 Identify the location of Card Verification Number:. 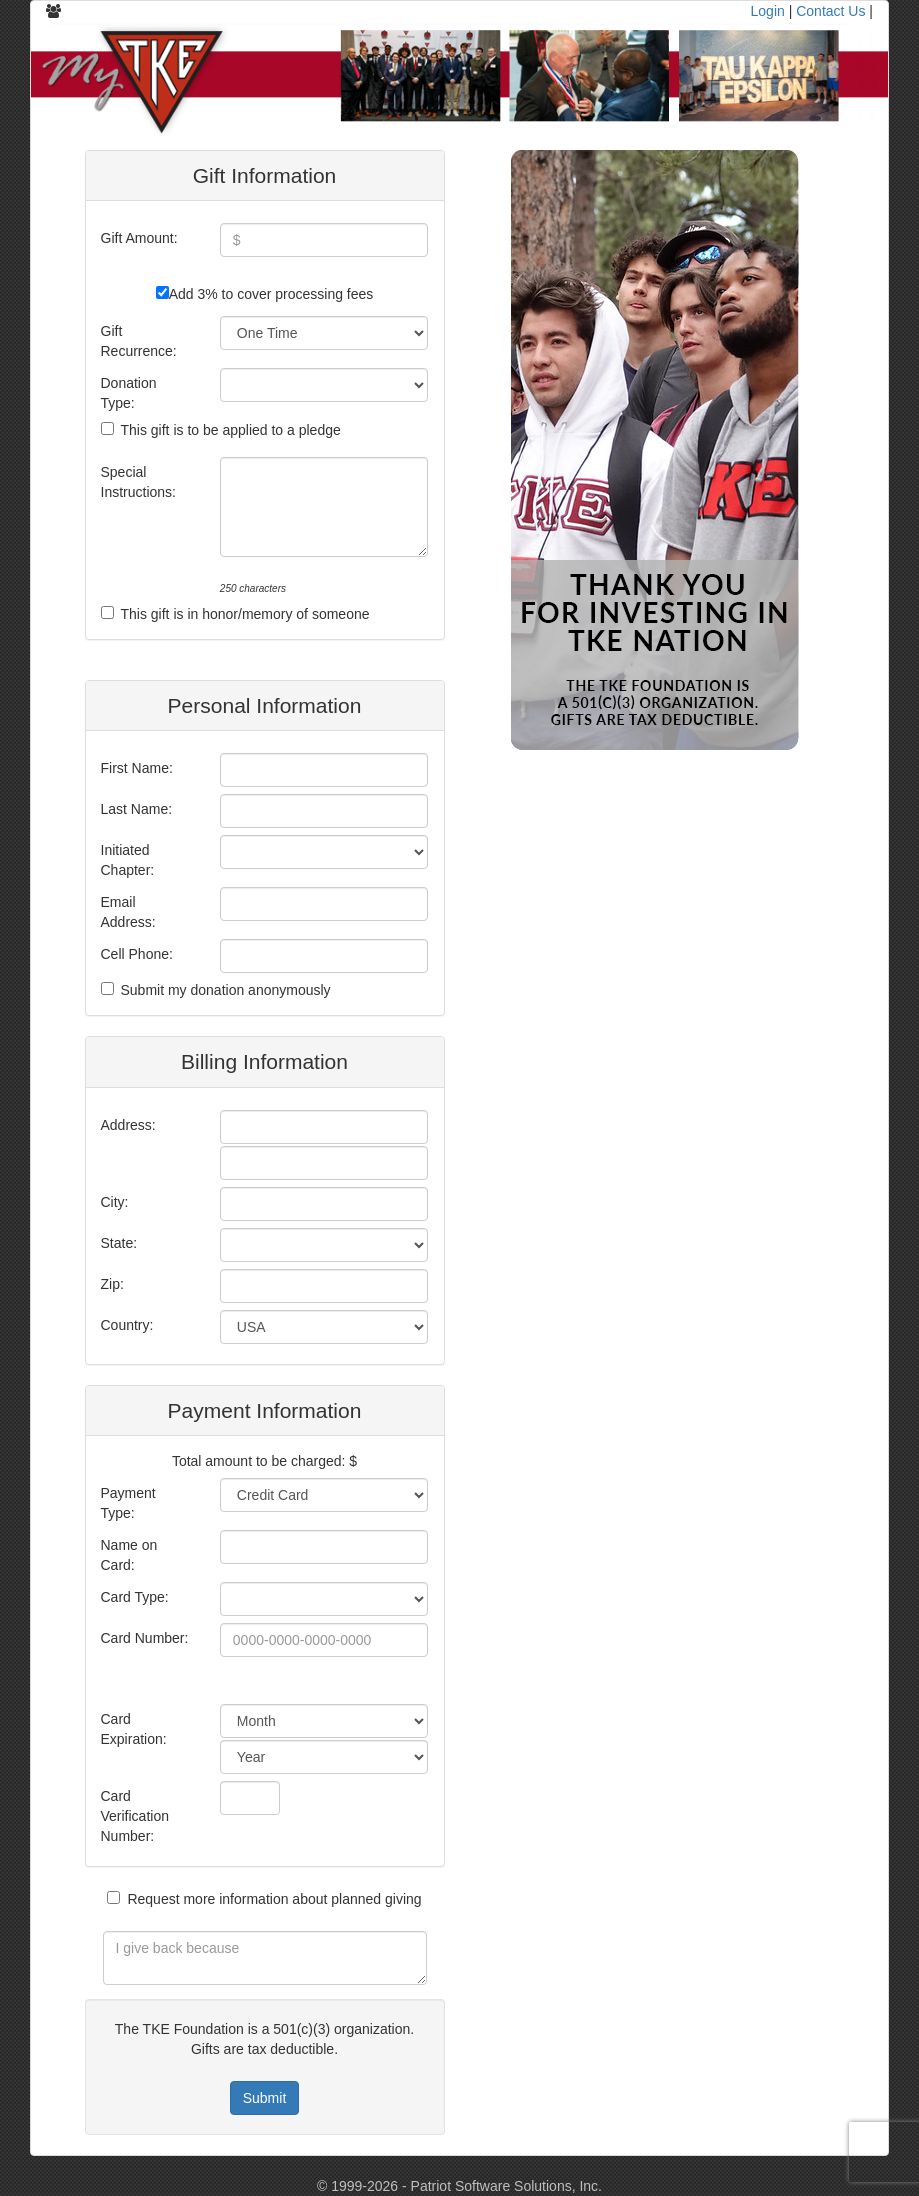
(135, 1816).